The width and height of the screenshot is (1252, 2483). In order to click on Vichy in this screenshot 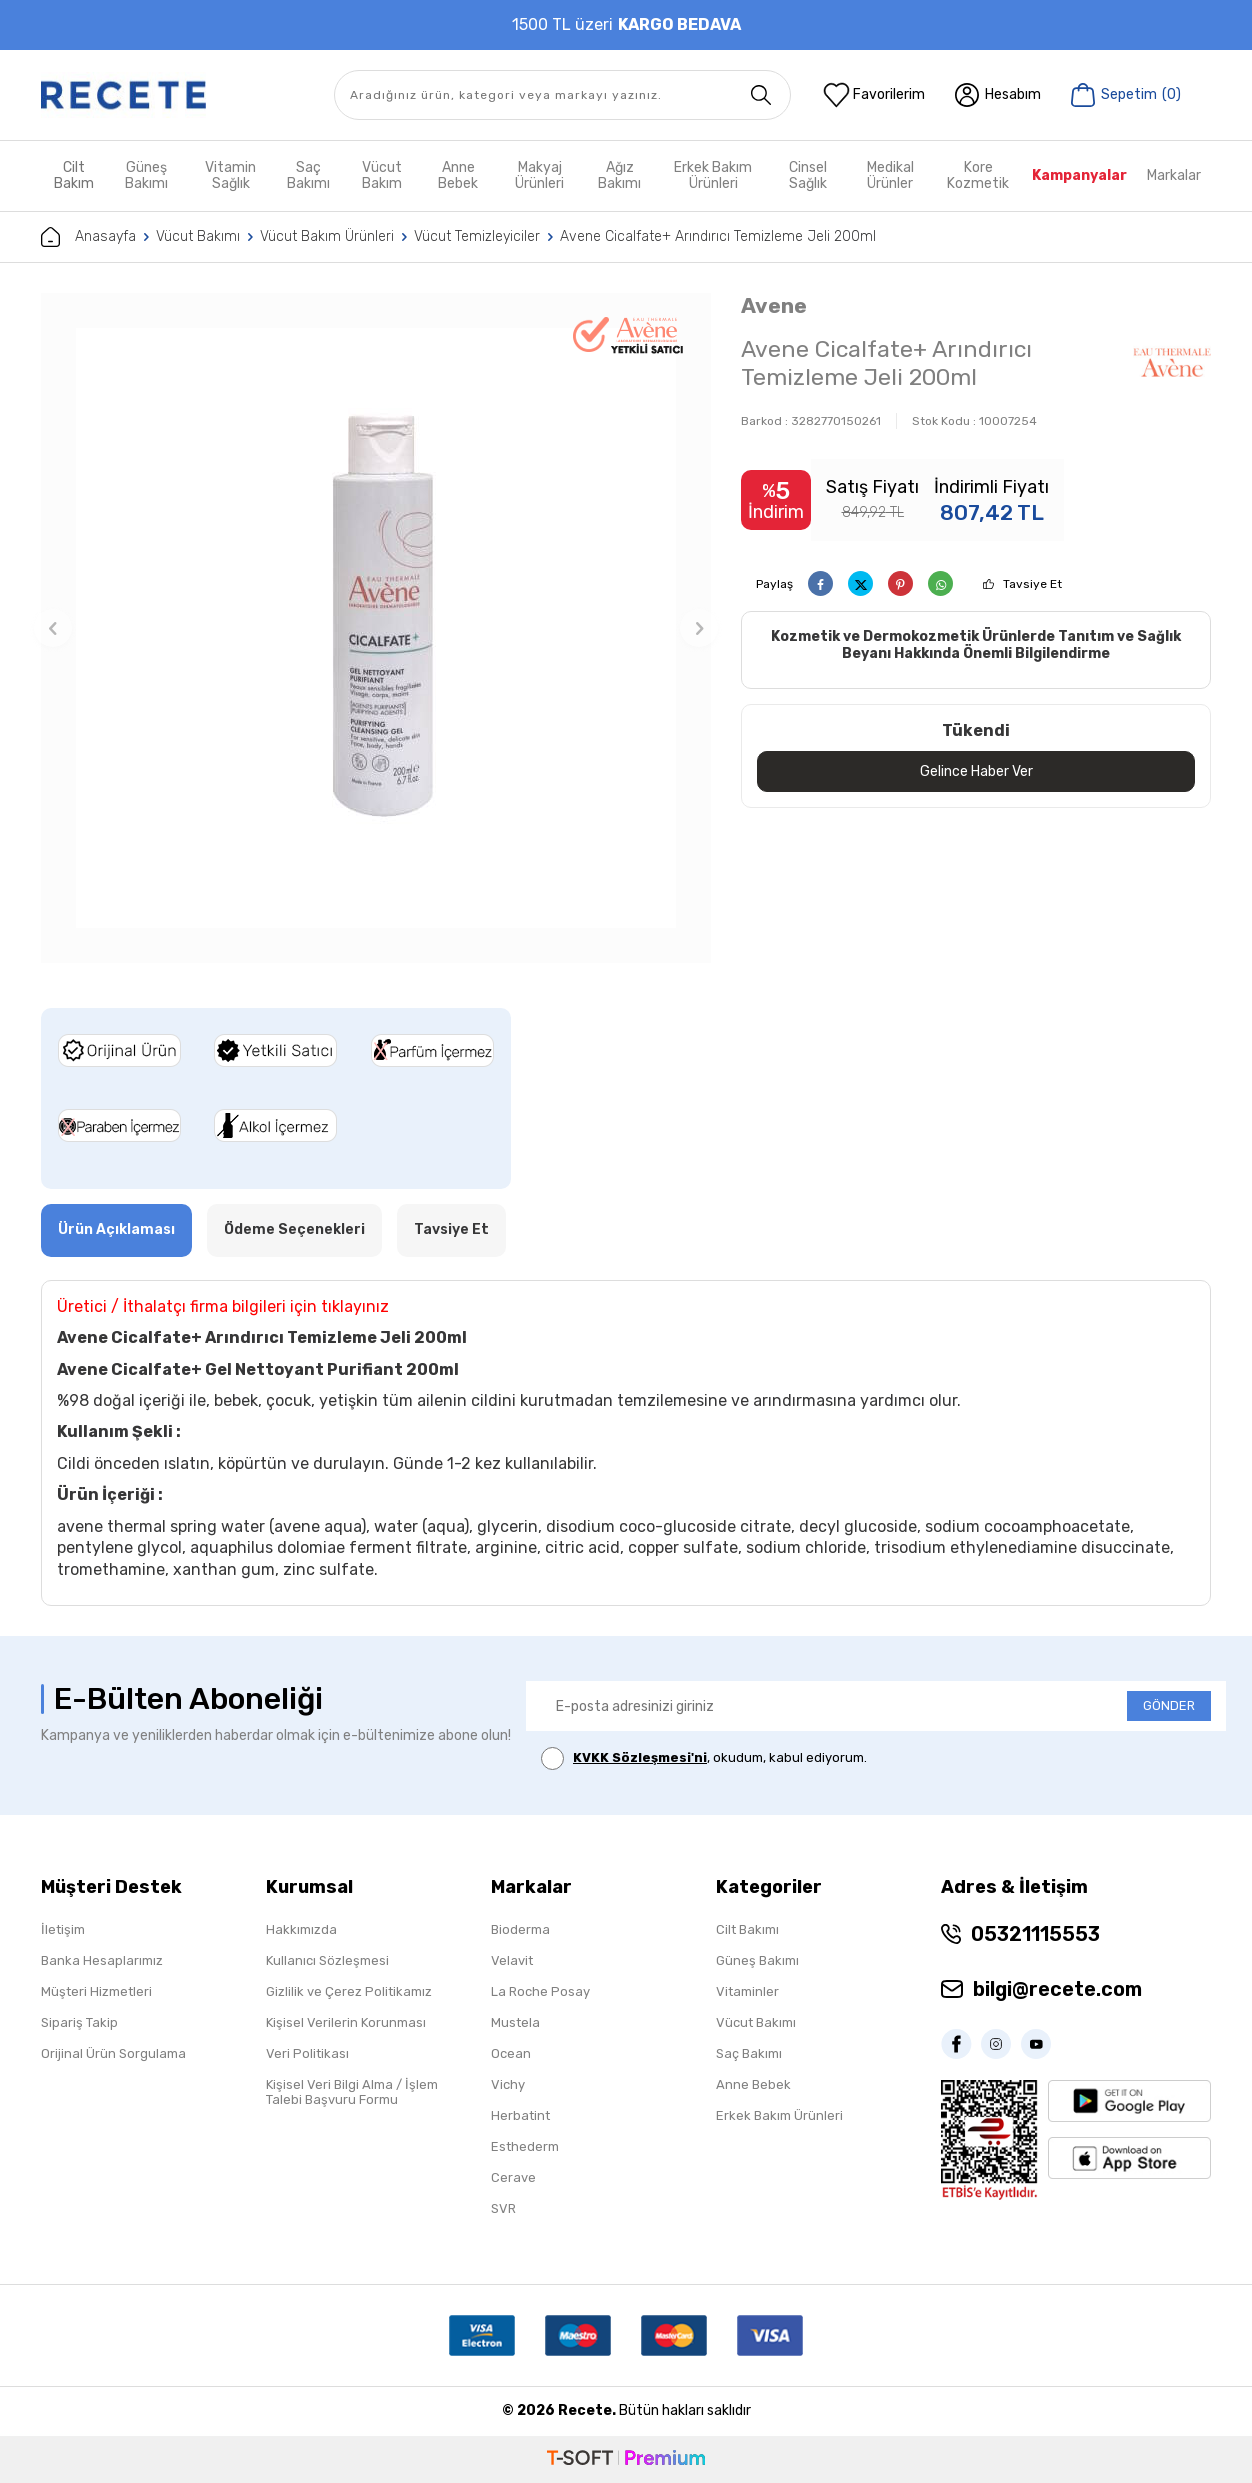, I will do `click(508, 2084)`.